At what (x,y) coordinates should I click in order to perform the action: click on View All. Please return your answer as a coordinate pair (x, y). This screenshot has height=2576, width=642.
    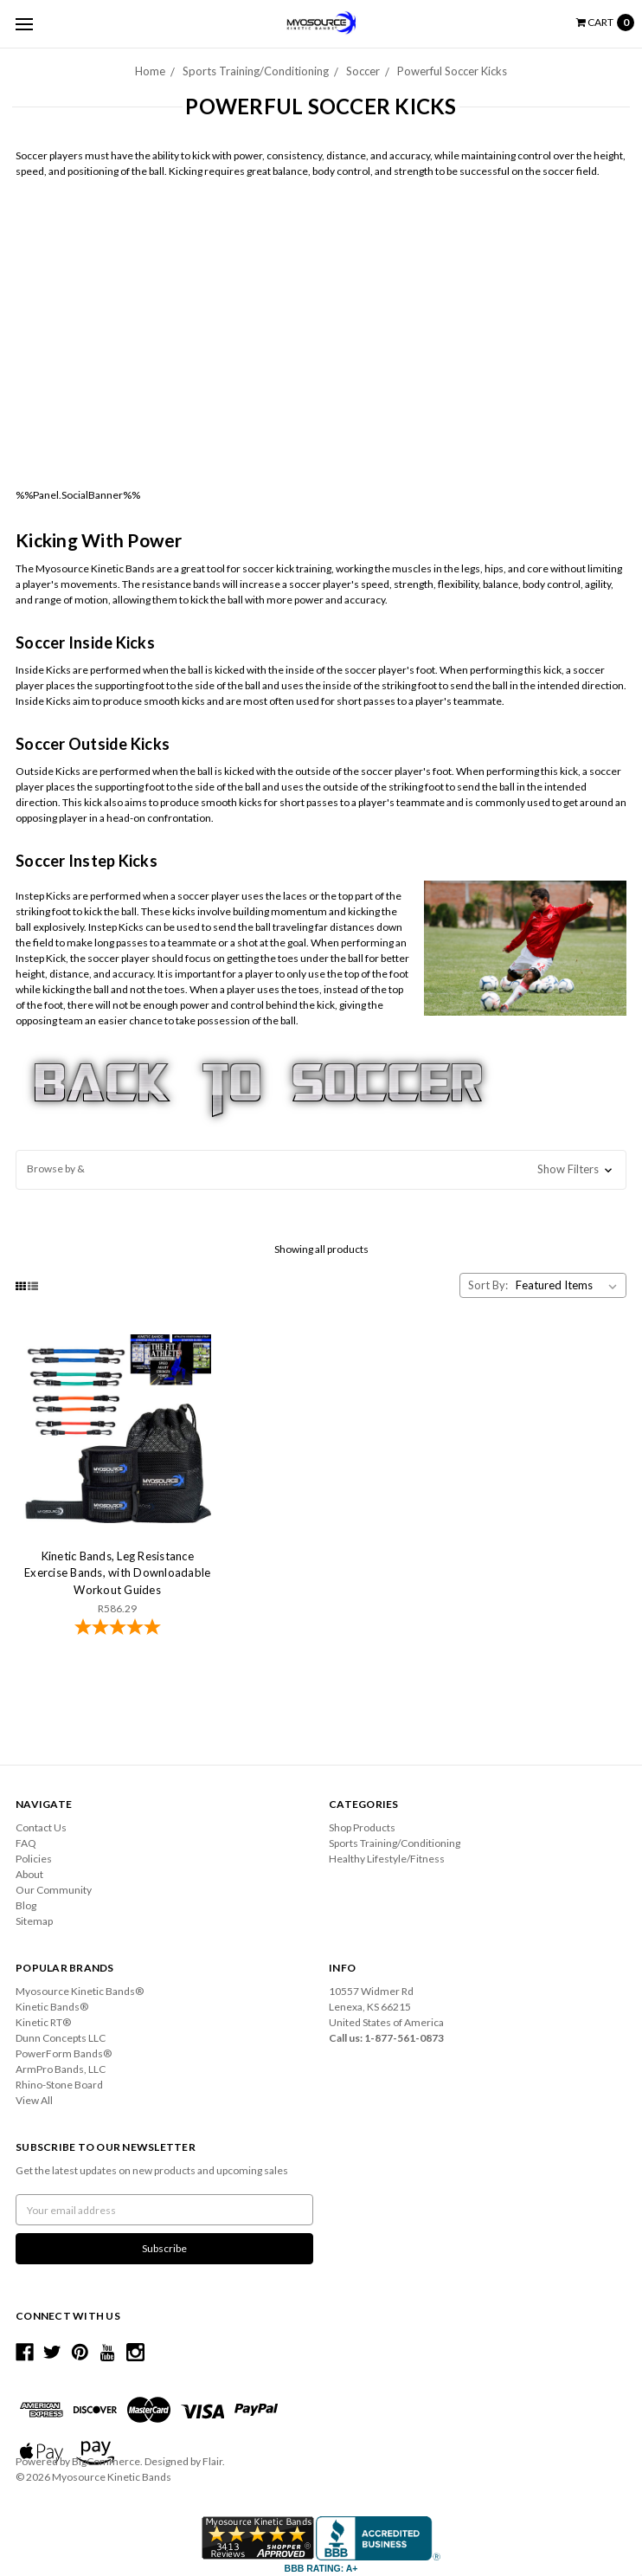
    Looking at the image, I should click on (34, 2100).